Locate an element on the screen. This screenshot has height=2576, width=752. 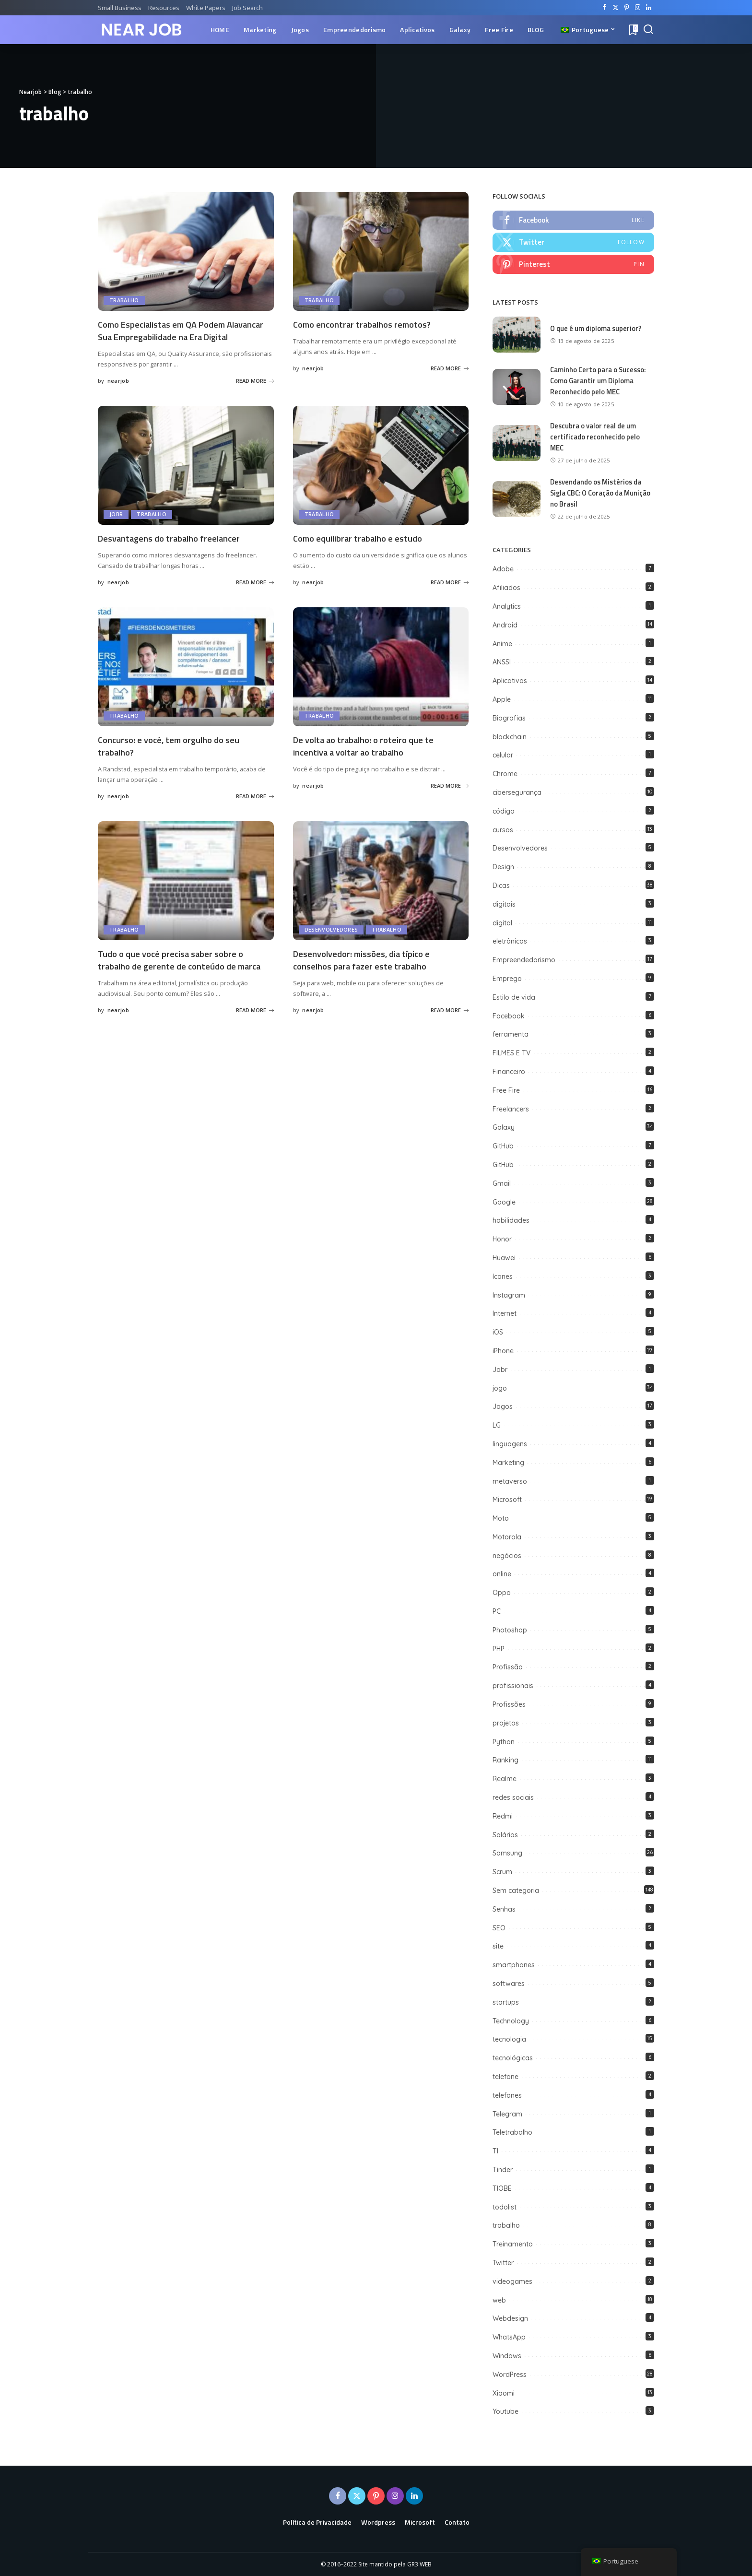
web is located at coordinates (499, 2299).